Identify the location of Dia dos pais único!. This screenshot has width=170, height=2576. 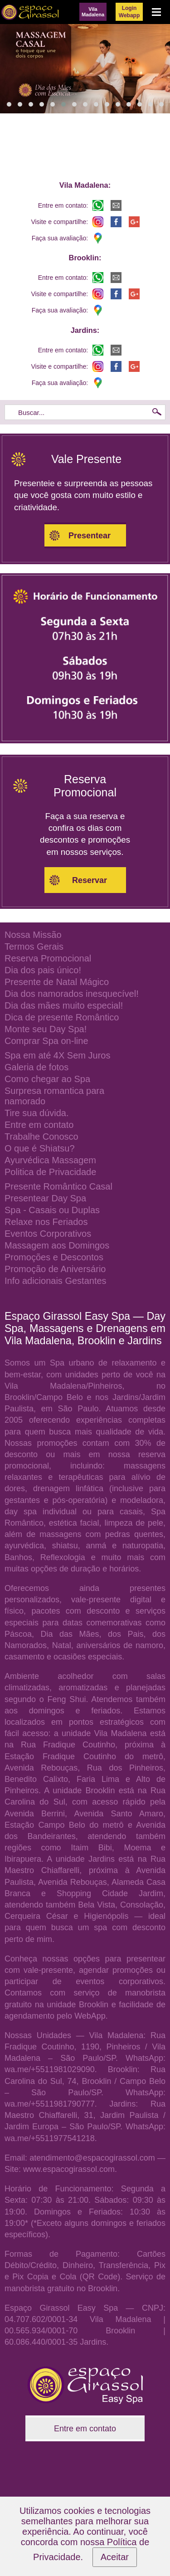
(43, 970).